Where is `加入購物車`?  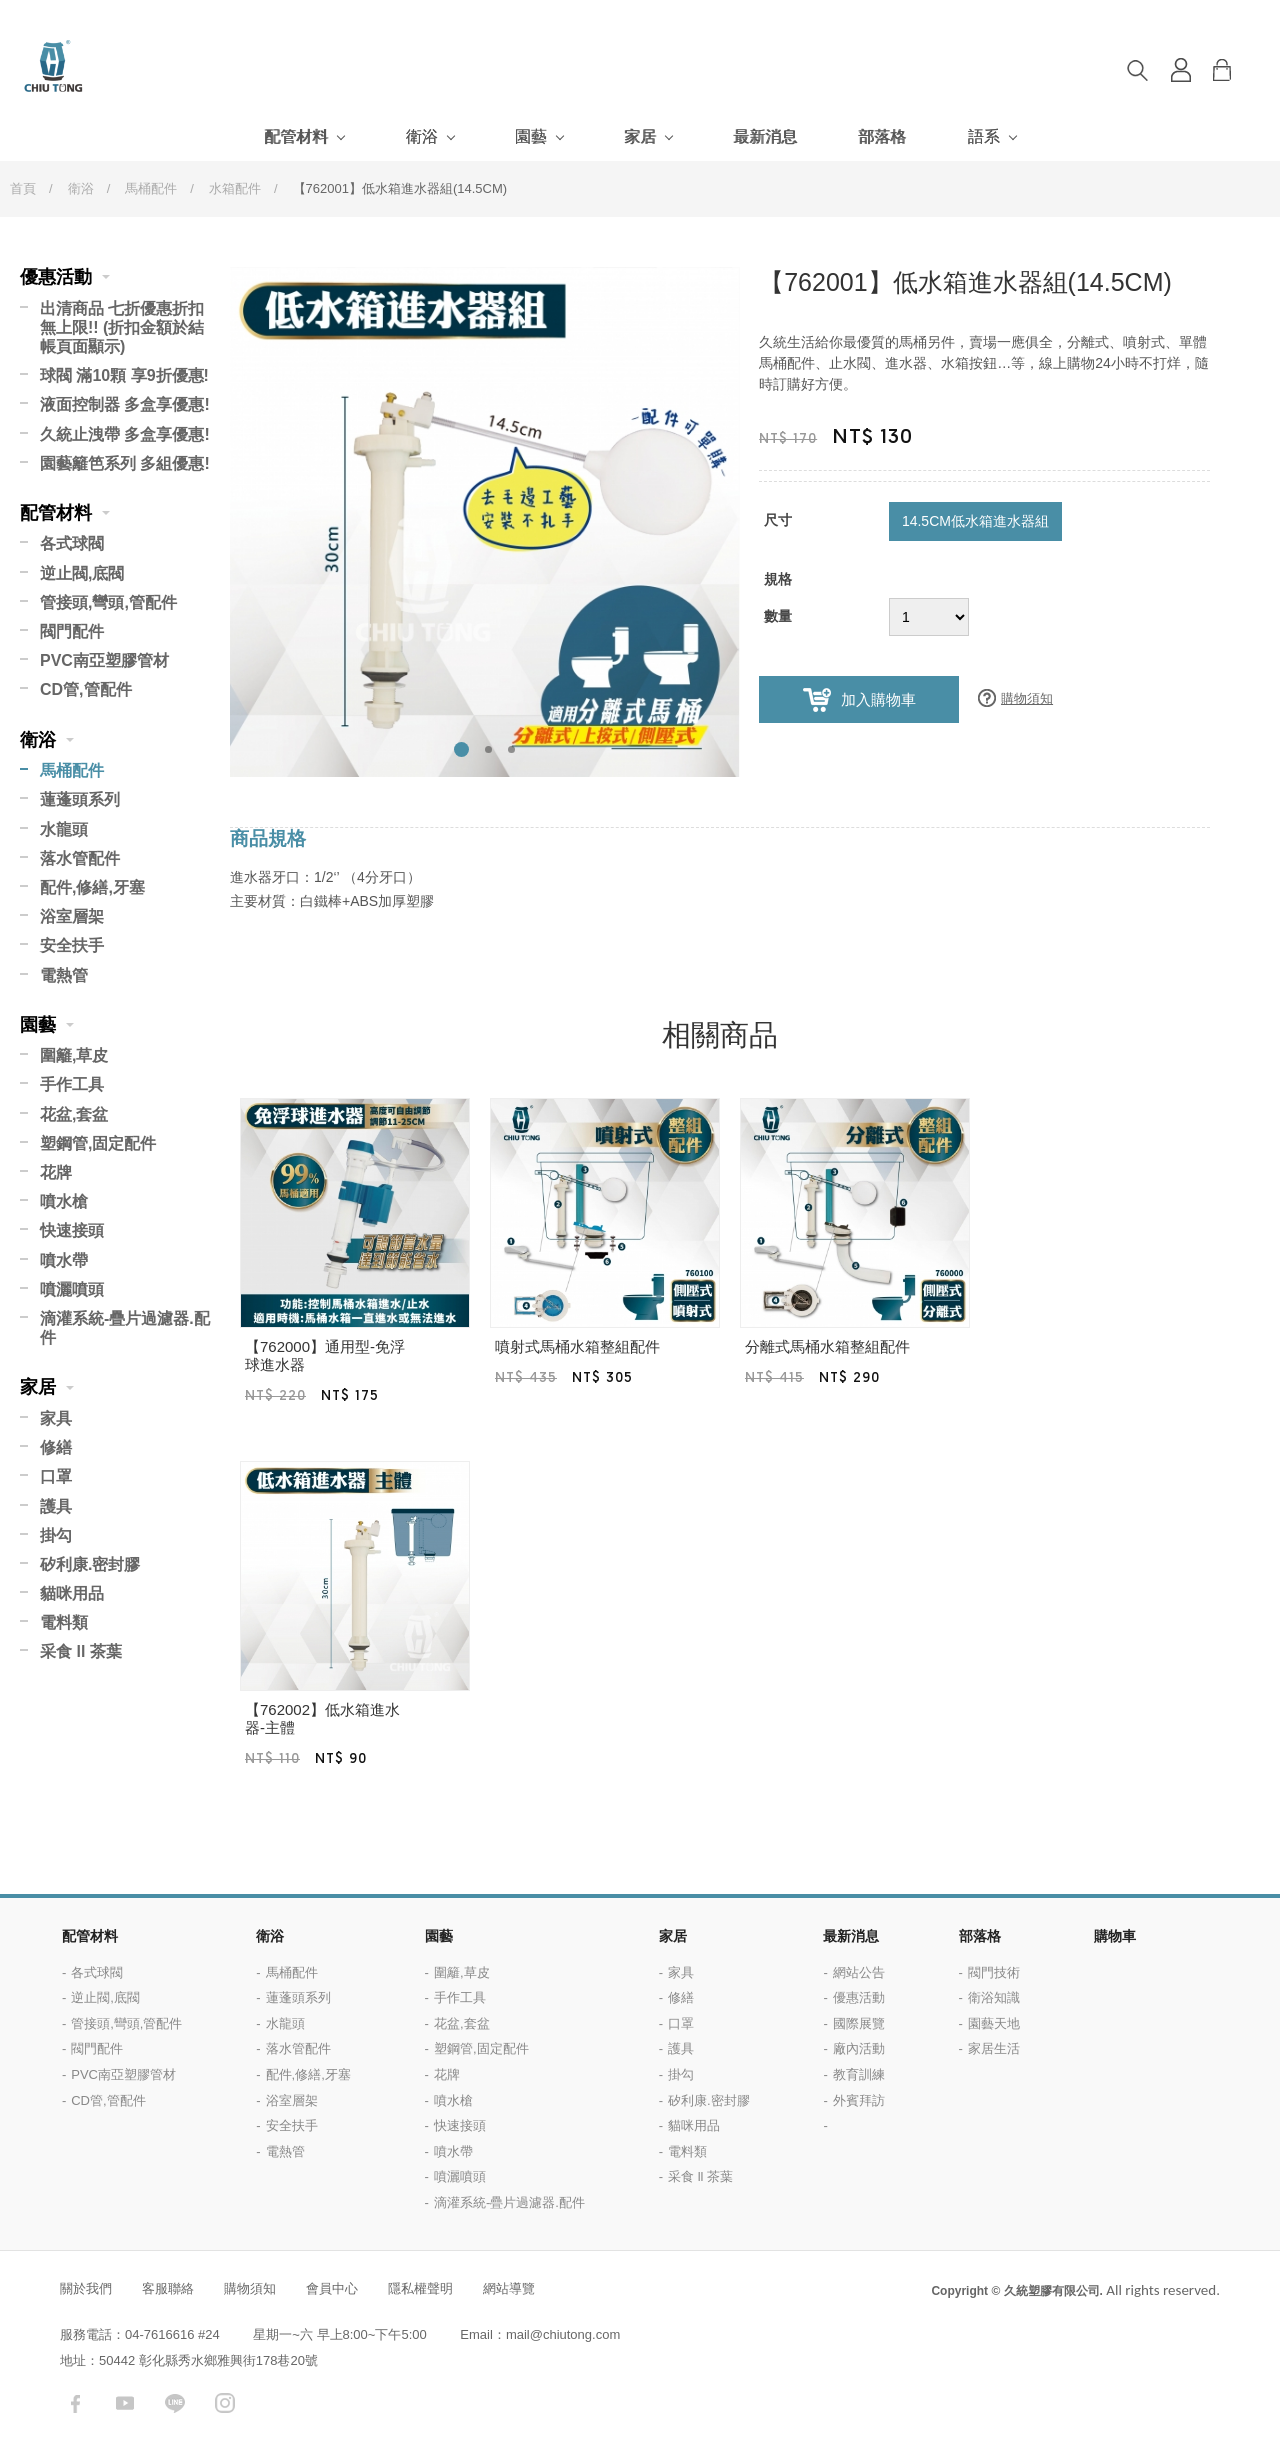 加入購物車 is located at coordinates (878, 699).